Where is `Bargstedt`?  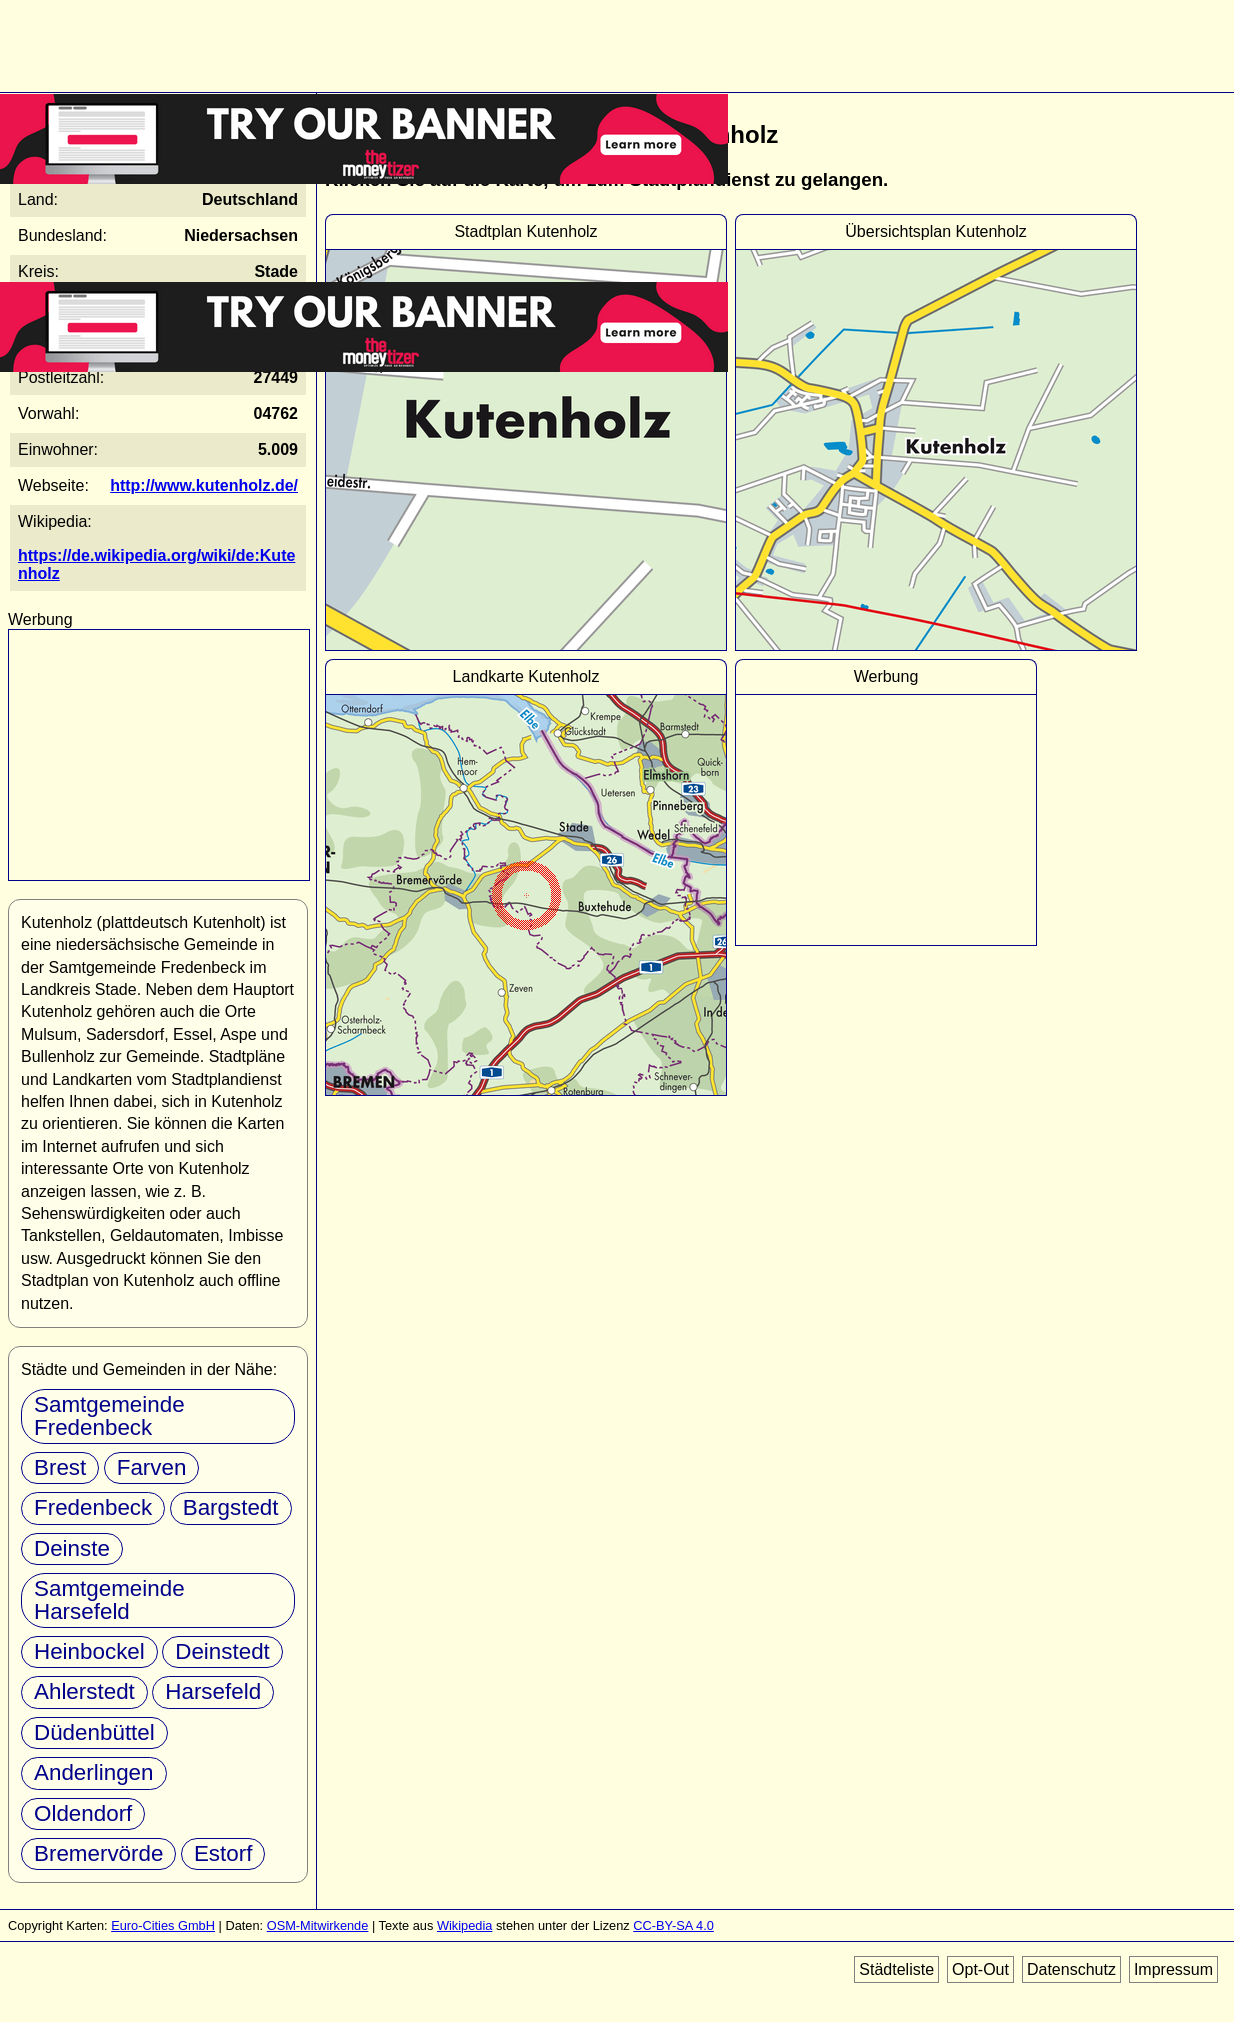 Bargstedt is located at coordinates (231, 1507).